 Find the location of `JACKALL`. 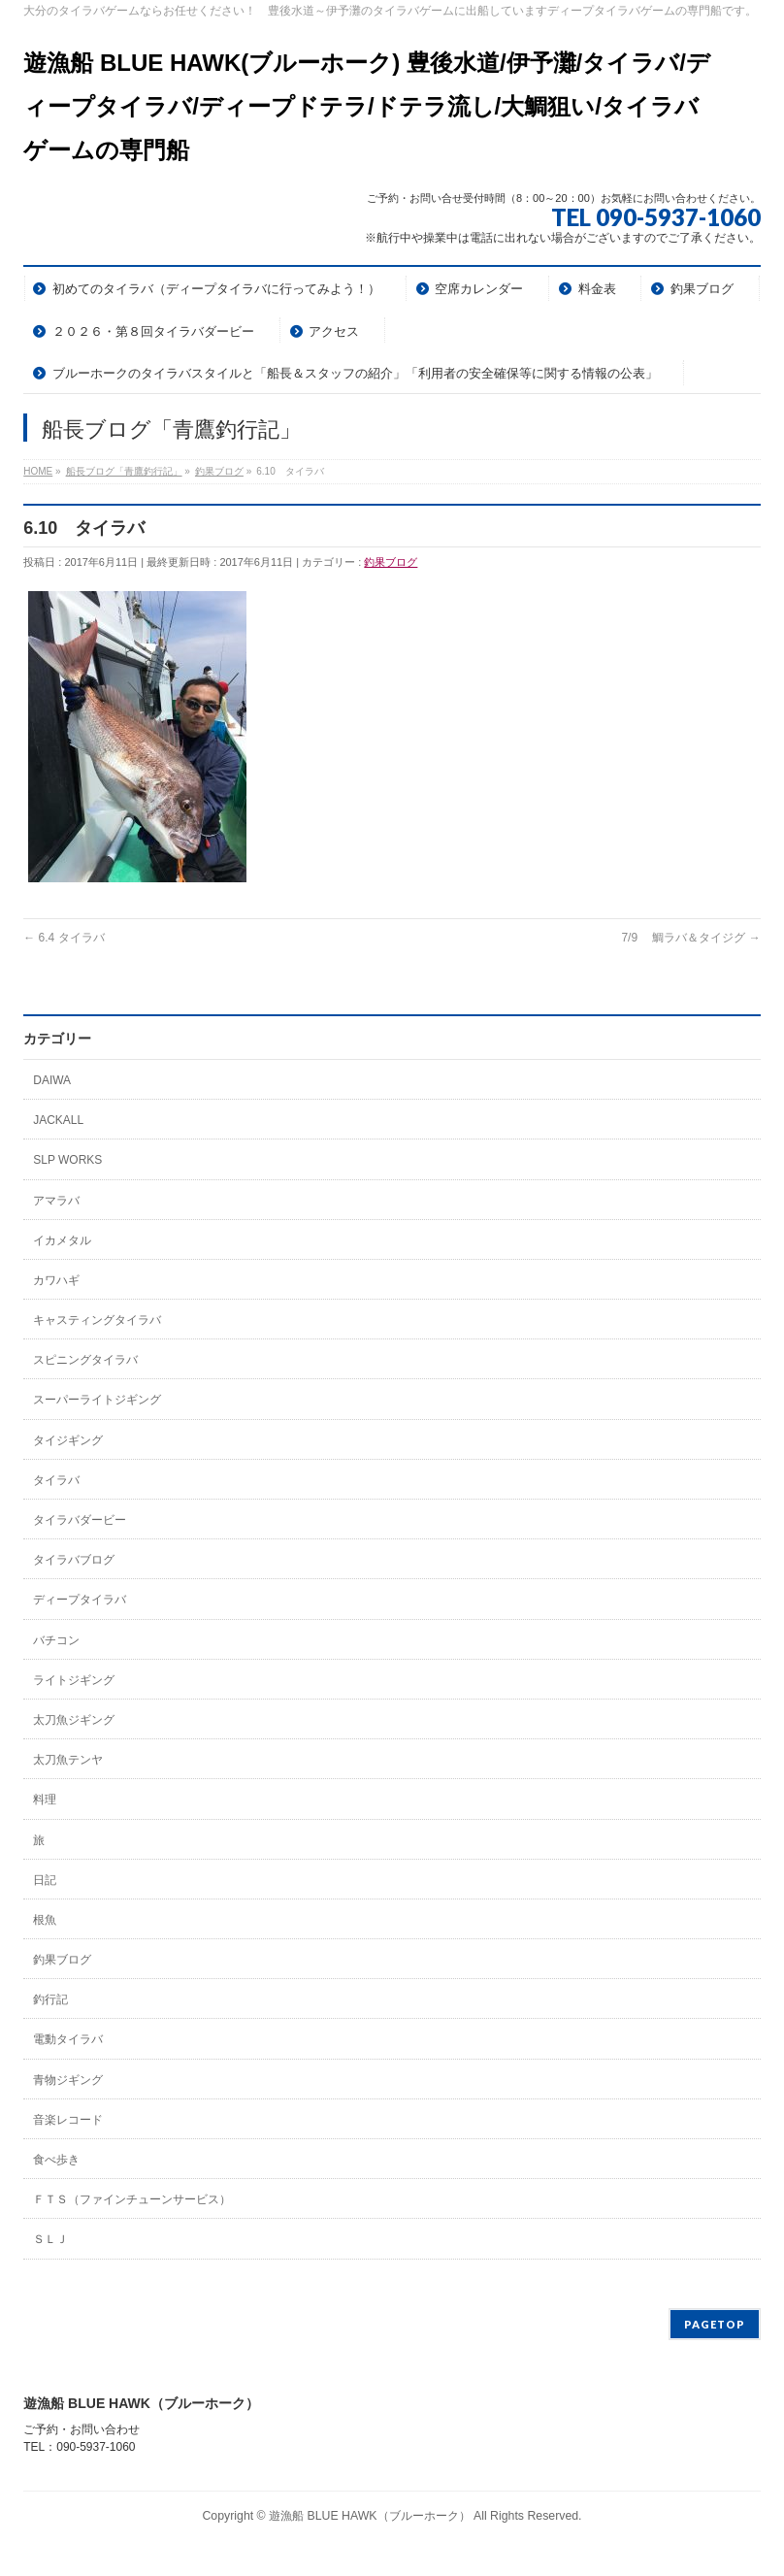

JACKALL is located at coordinates (58, 1120).